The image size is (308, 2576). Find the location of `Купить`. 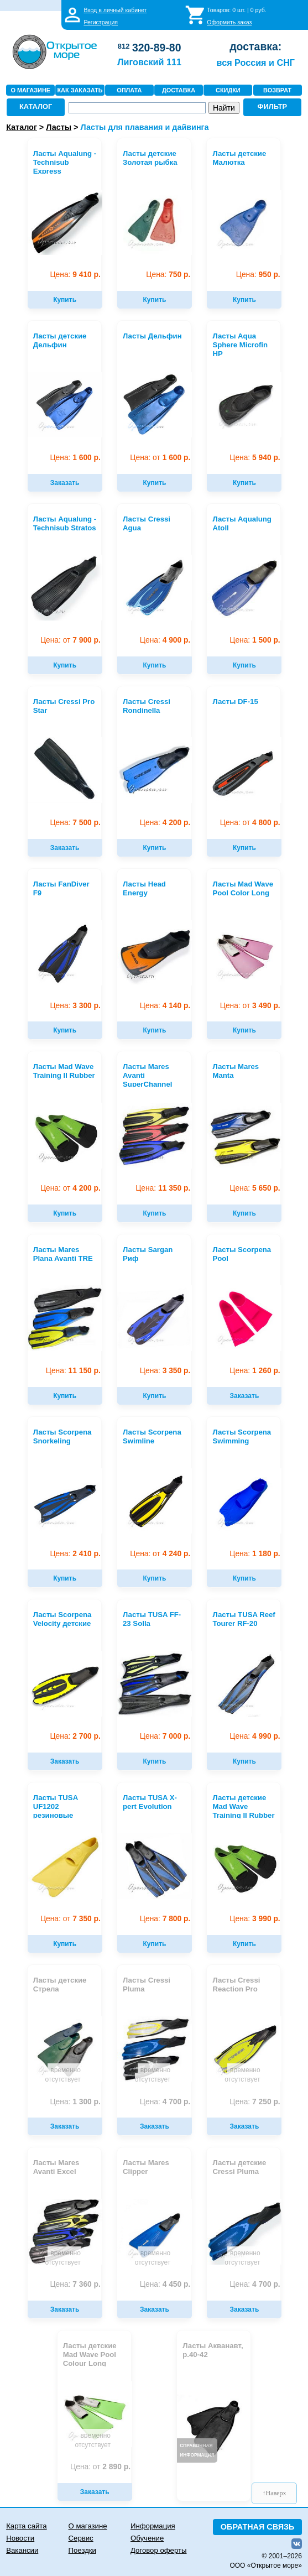

Купить is located at coordinates (64, 300).